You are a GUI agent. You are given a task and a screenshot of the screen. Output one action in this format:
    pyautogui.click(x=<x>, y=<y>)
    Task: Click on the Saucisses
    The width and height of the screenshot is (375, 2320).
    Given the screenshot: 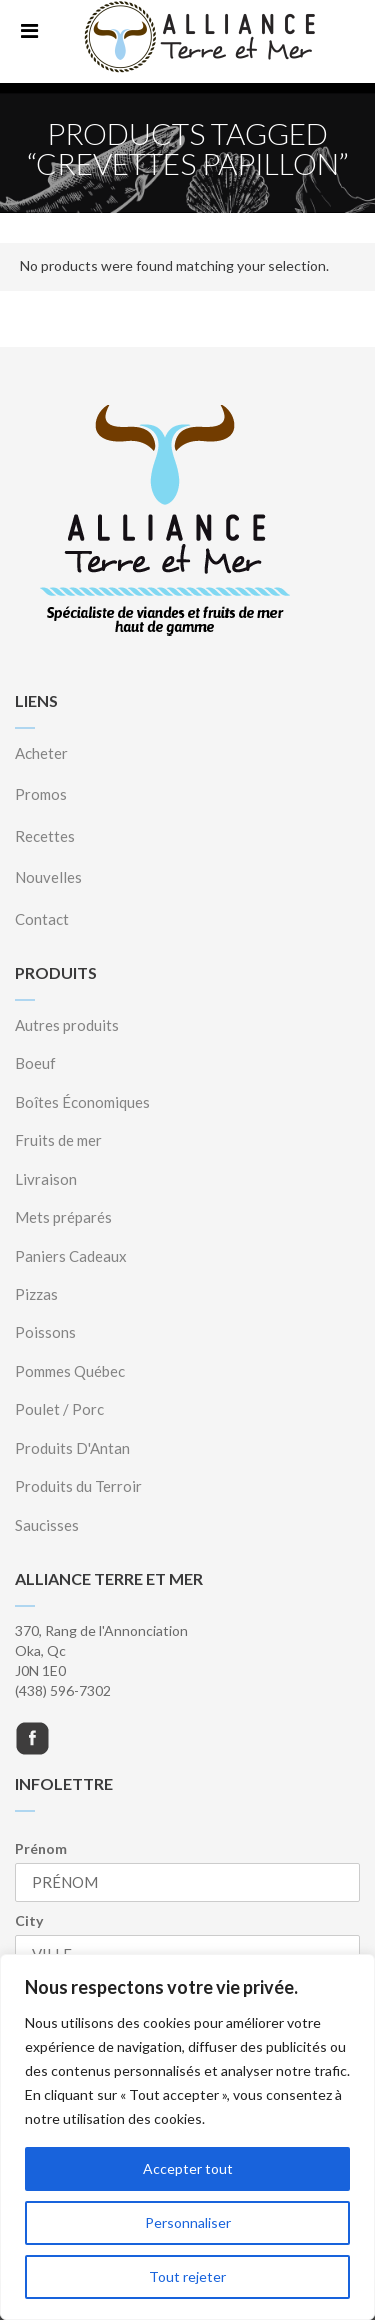 What is the action you would take?
    pyautogui.click(x=47, y=1525)
    